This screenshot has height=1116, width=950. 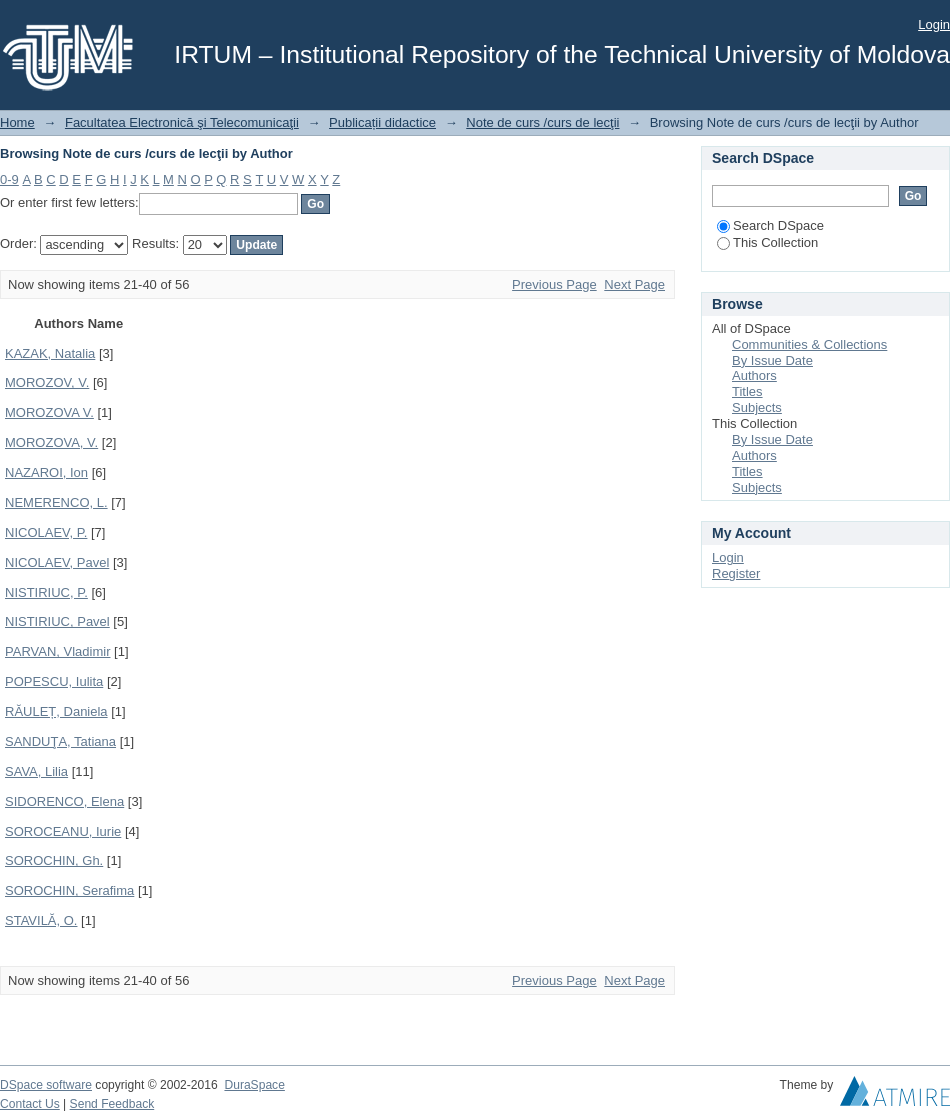 I want to click on Contact Us, so click(x=30, y=1104).